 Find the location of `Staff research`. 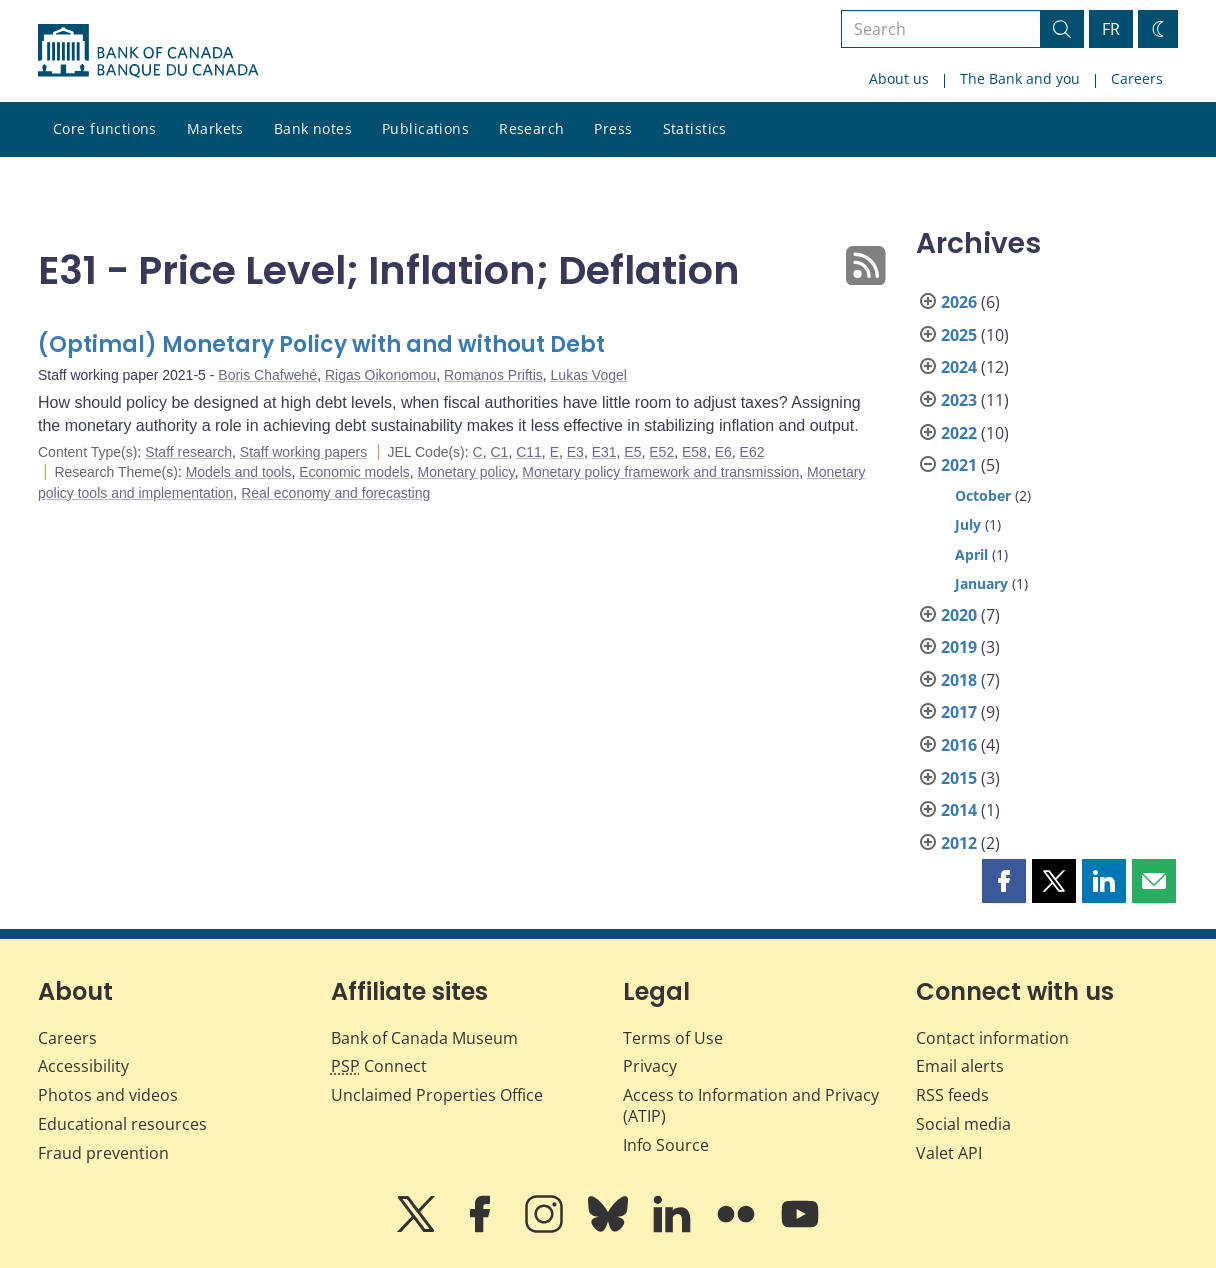

Staff research is located at coordinates (188, 452).